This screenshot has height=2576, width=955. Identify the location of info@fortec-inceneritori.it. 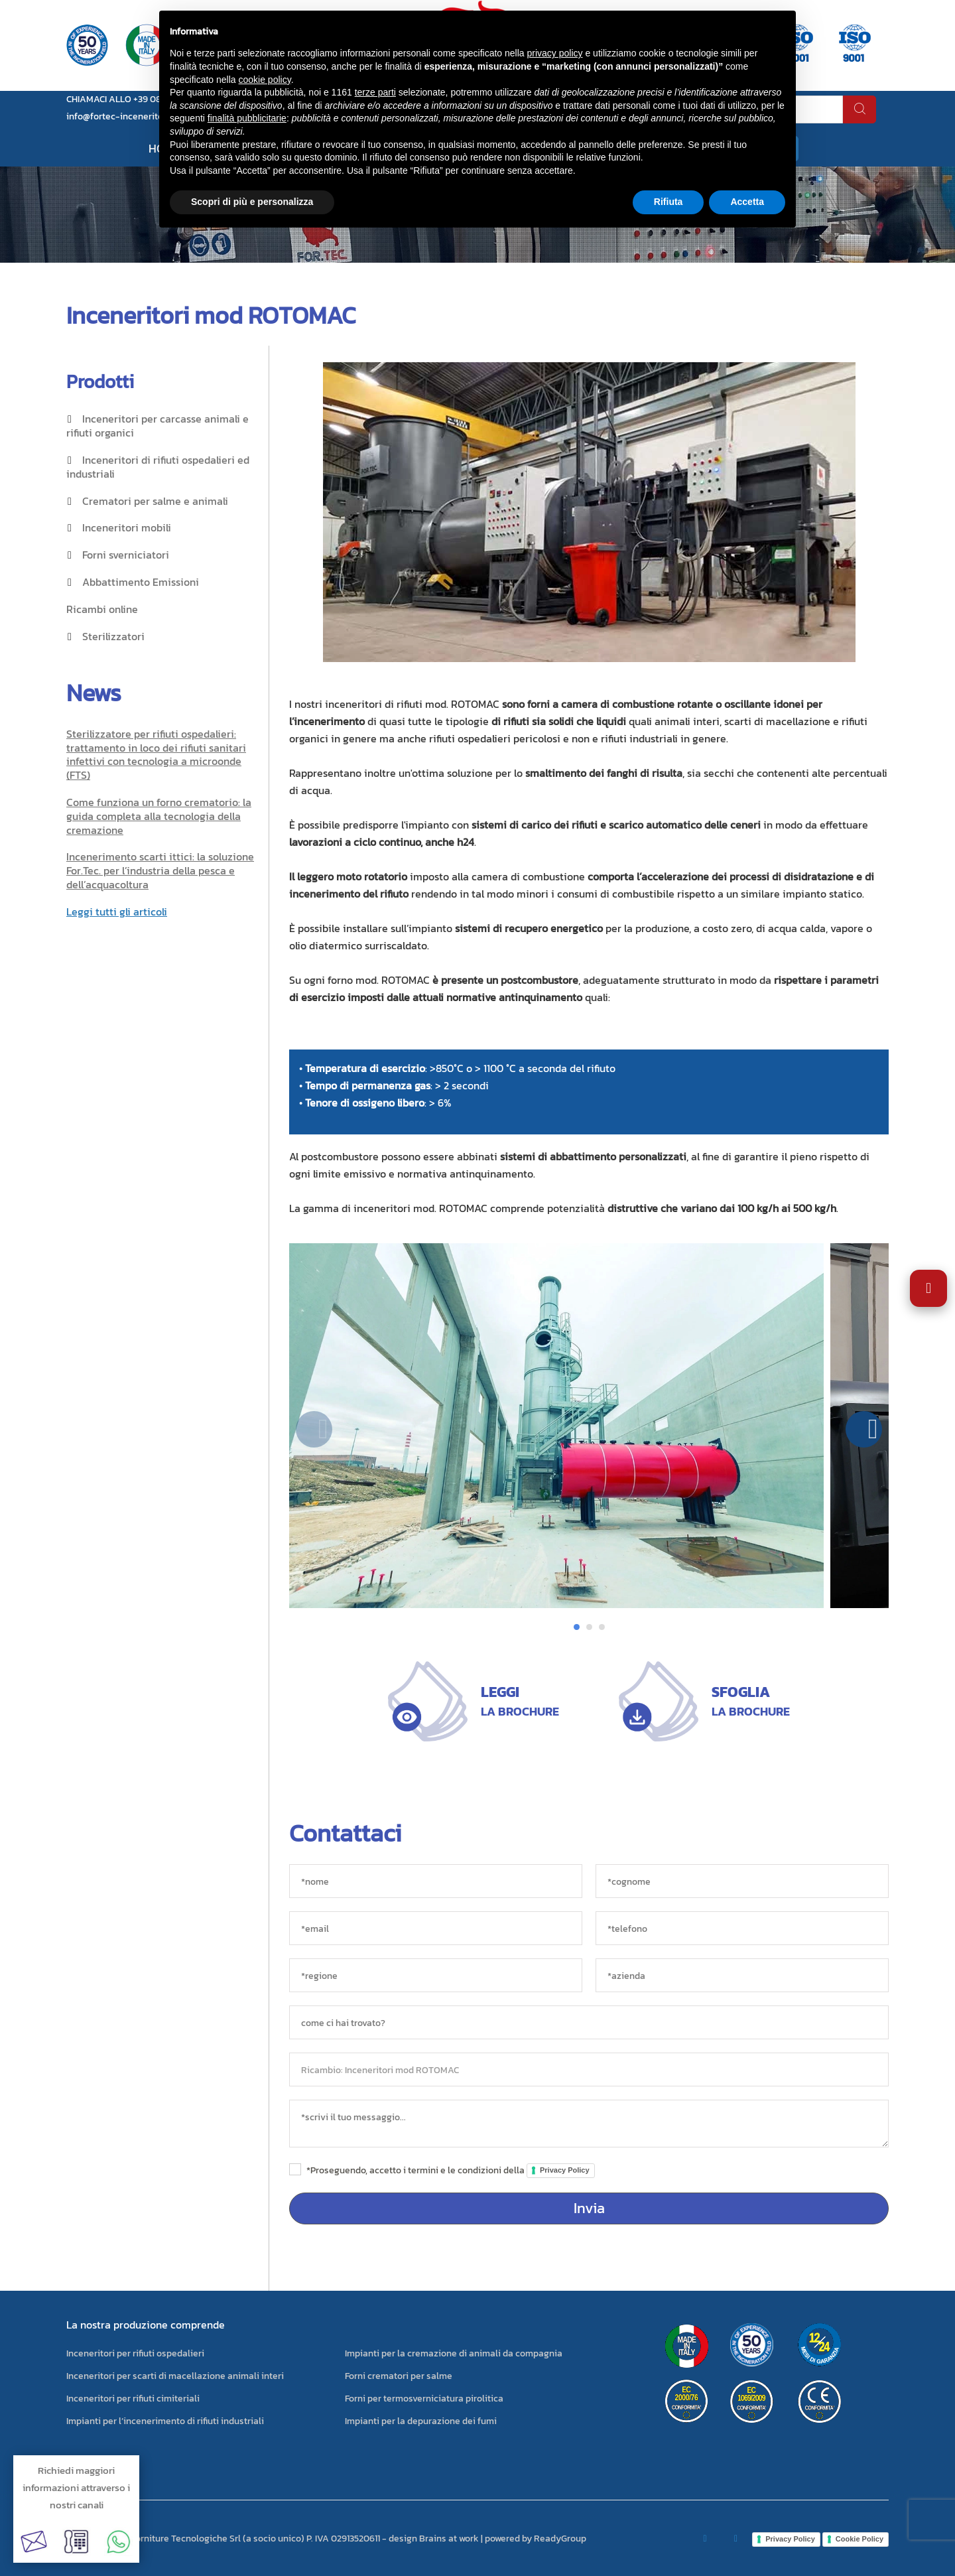
(121, 116).